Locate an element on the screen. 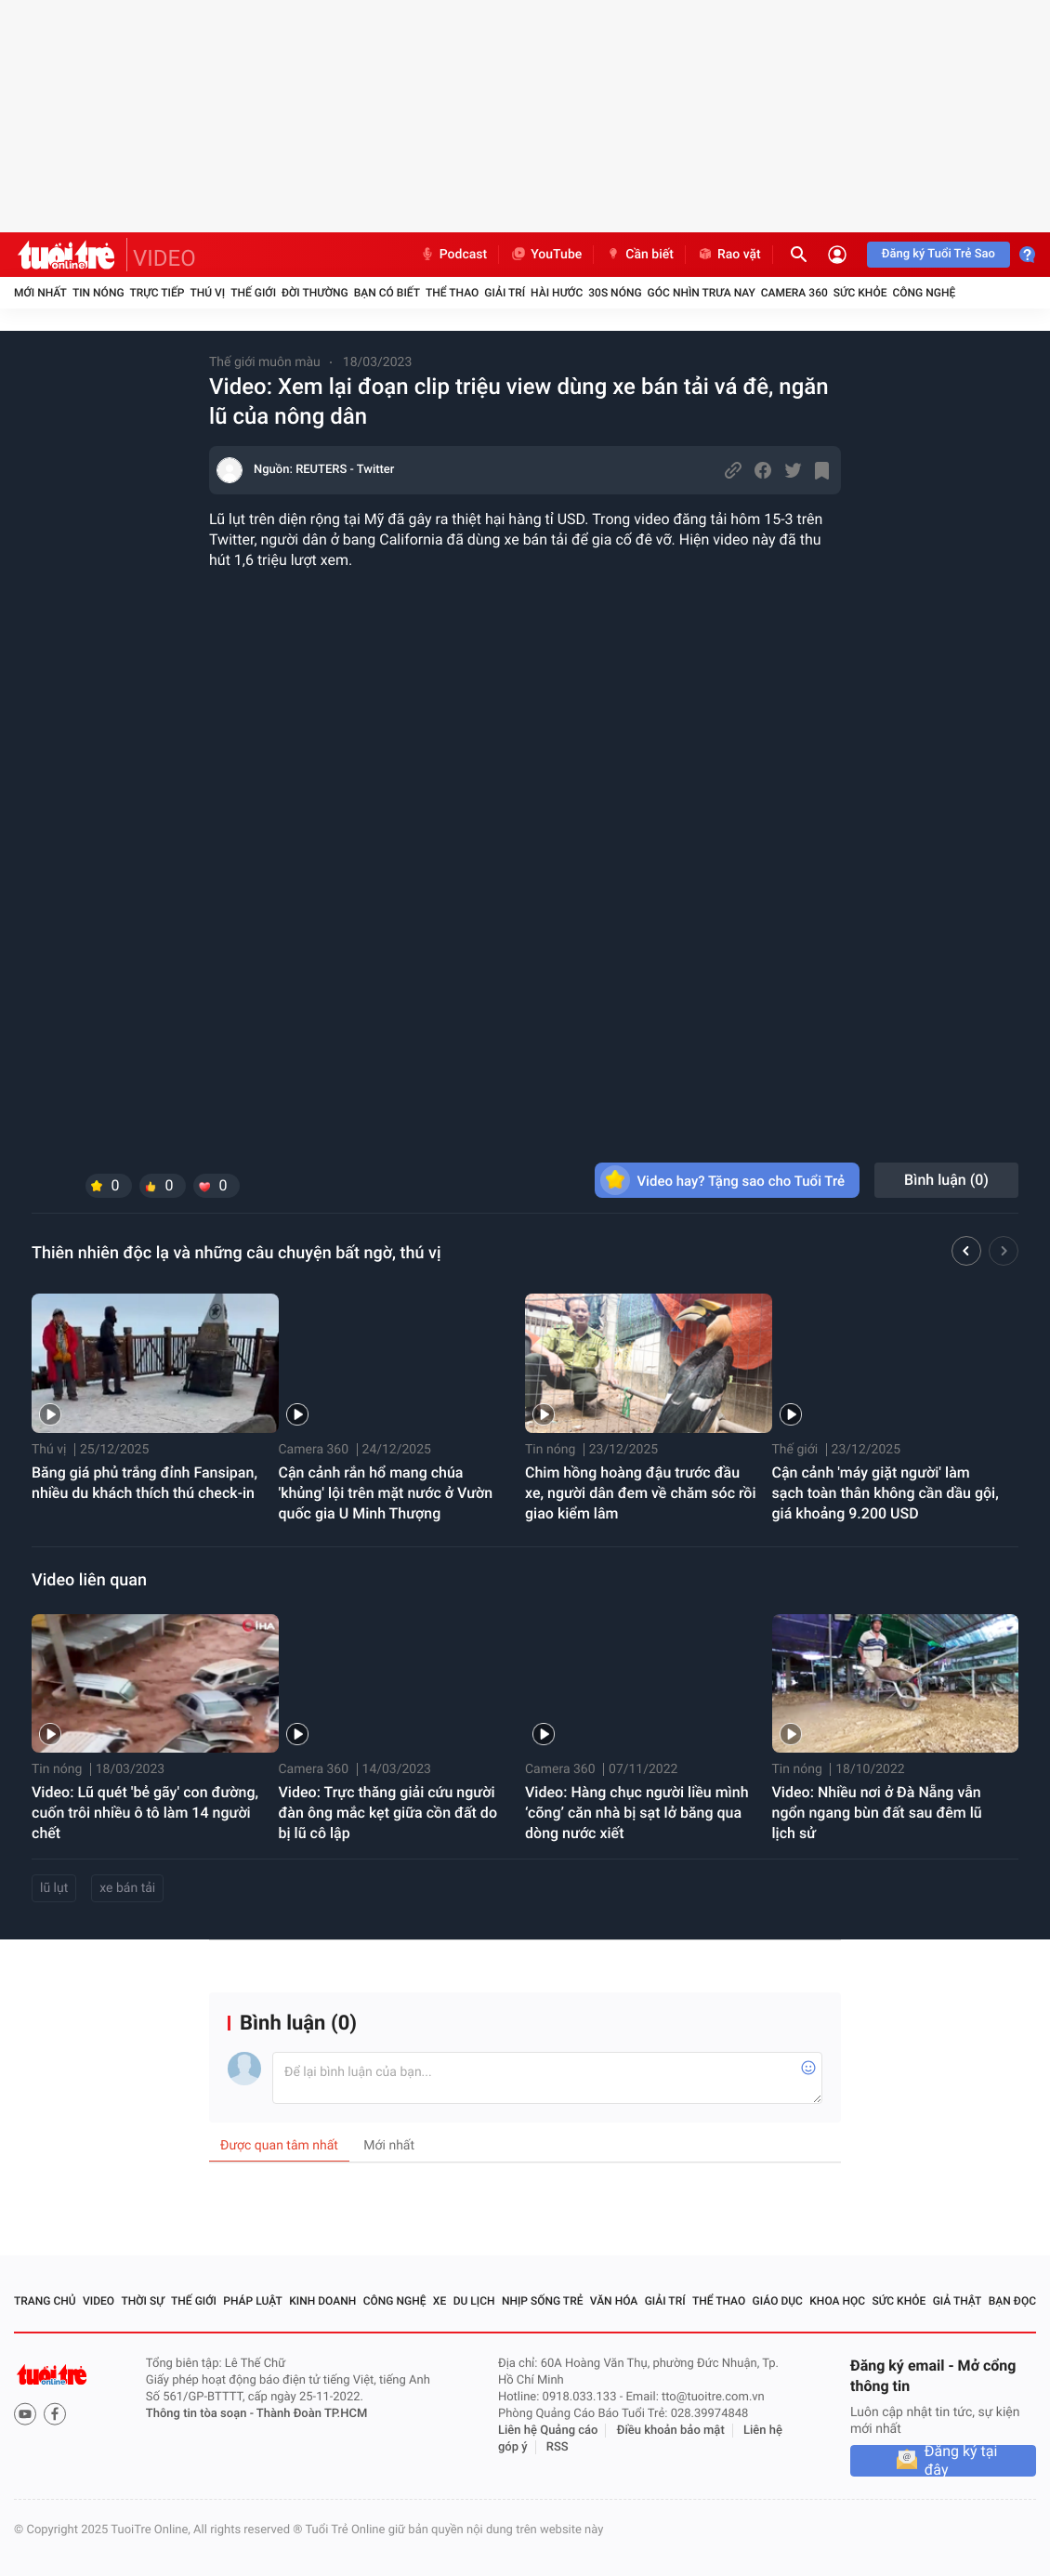 The width and height of the screenshot is (1050, 2576). Giáo dục is located at coordinates (778, 2300).